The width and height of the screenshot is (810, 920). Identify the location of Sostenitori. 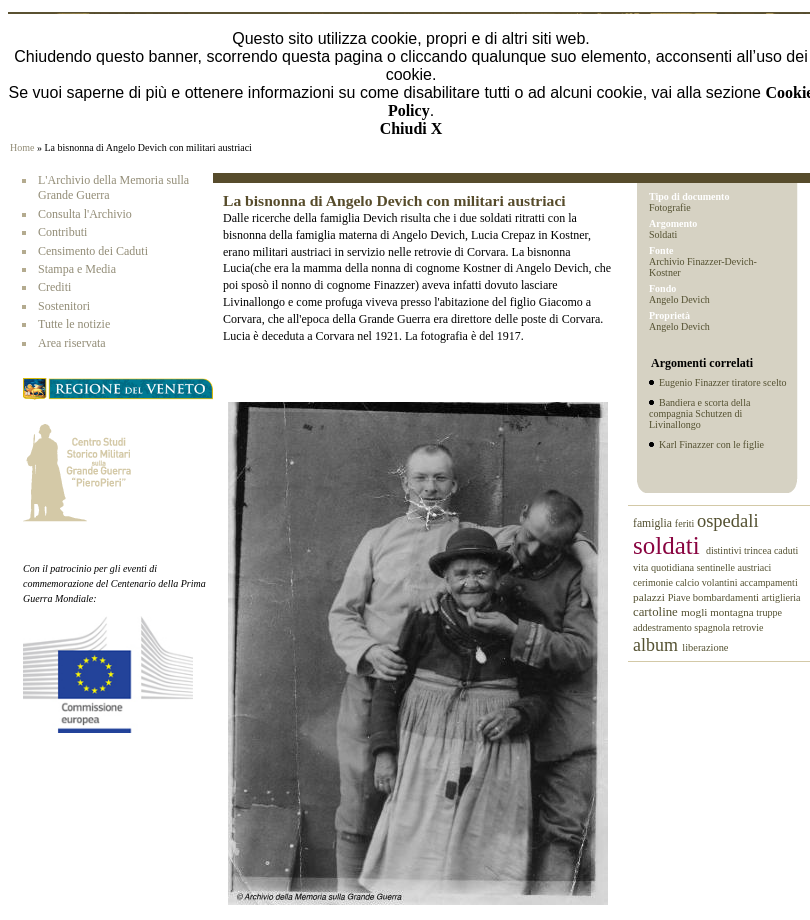
(64, 306).